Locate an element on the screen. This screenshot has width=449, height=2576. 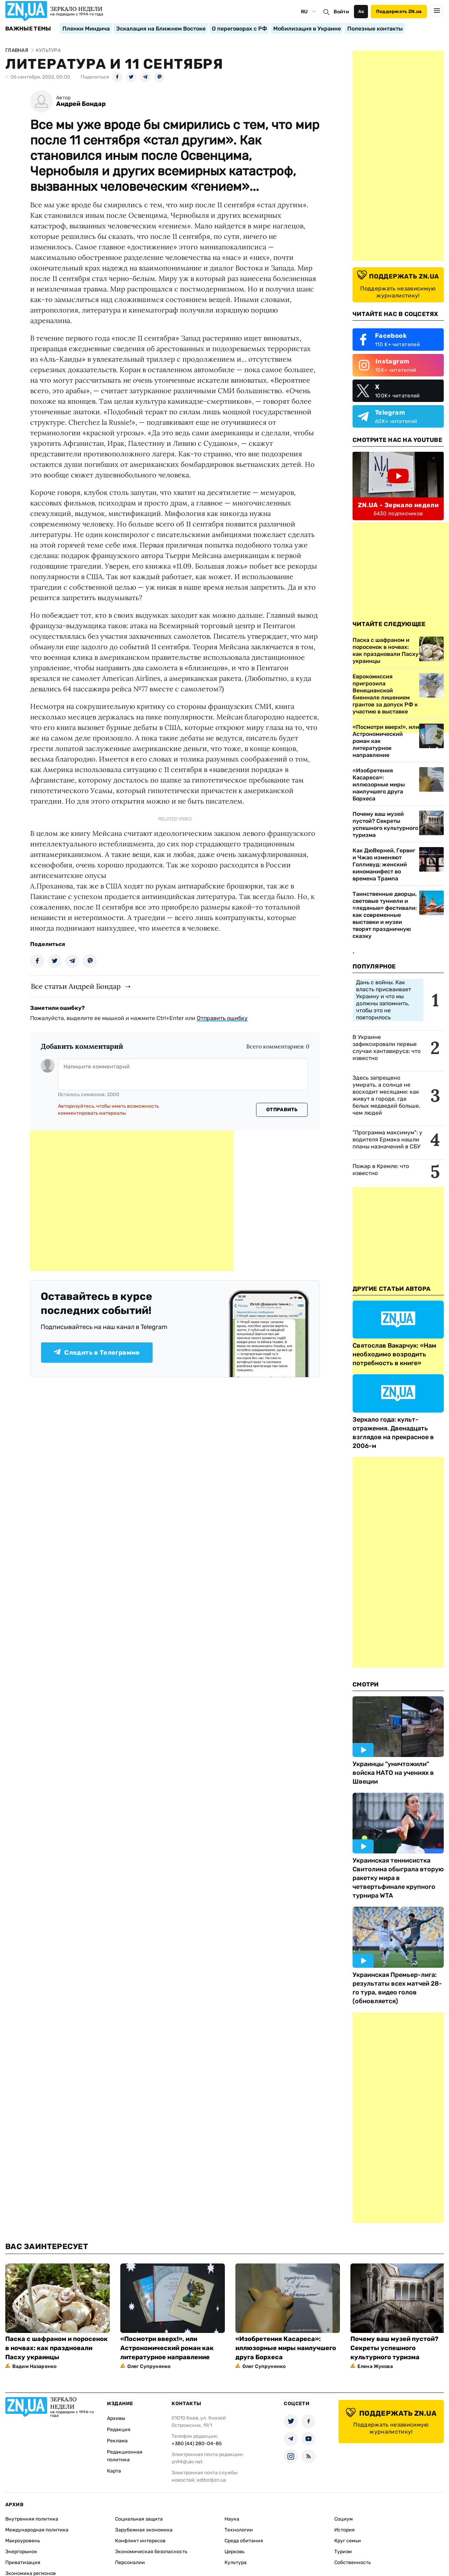
Социальная защита is located at coordinates (139, 2519).